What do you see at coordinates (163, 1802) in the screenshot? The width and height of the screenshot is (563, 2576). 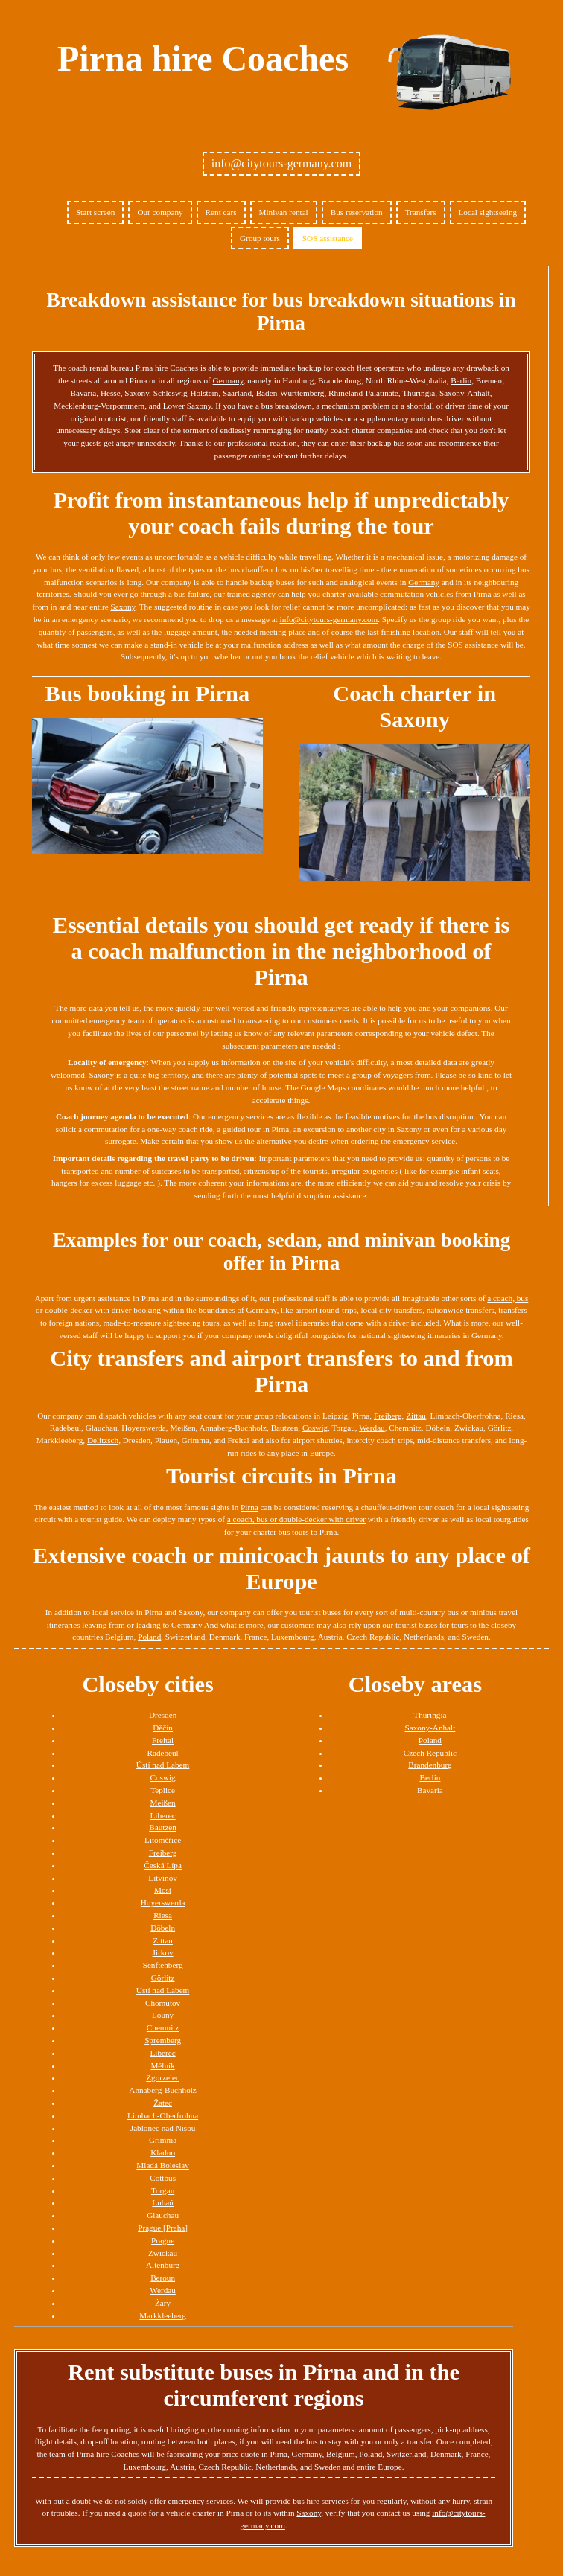 I see `Meißen` at bounding box center [163, 1802].